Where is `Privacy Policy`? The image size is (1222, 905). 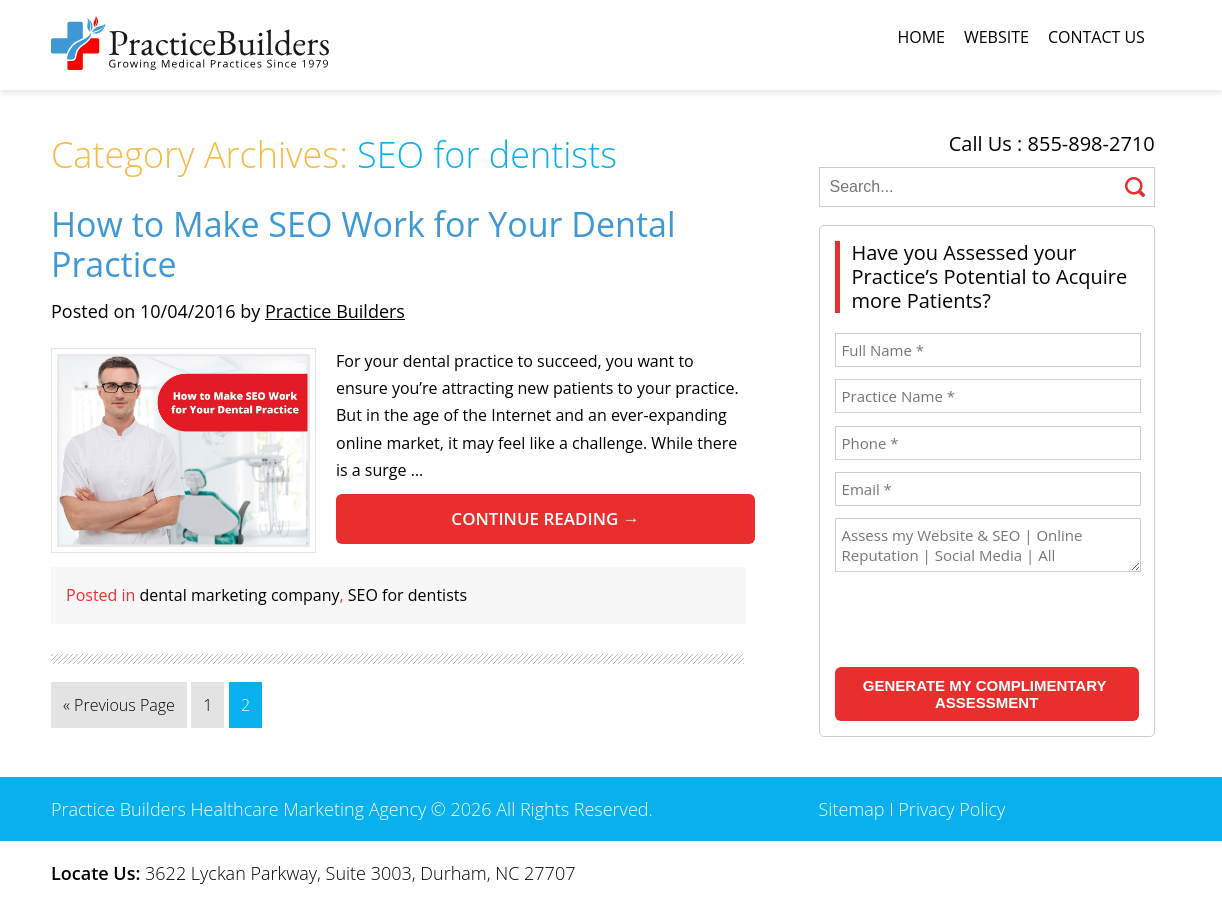 Privacy Policy is located at coordinates (951, 809).